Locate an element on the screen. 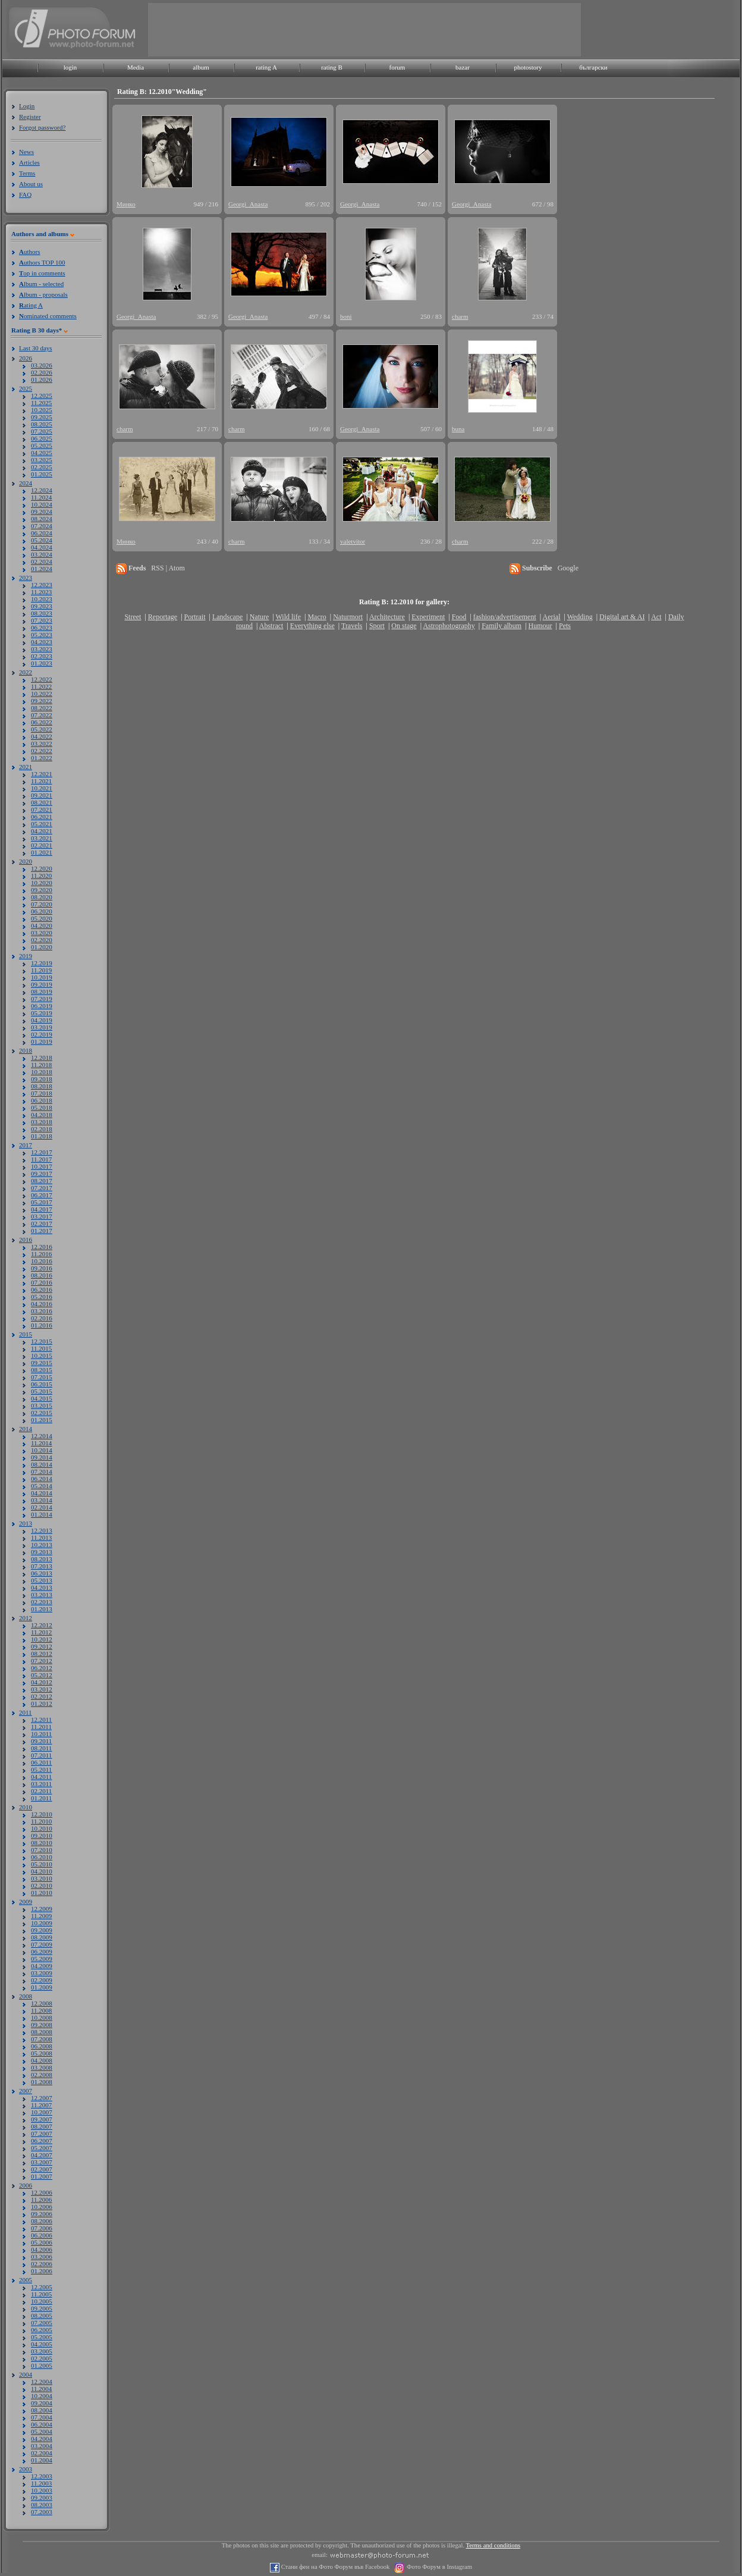 The image size is (742, 2576). 11.2003 is located at coordinates (41, 2483).